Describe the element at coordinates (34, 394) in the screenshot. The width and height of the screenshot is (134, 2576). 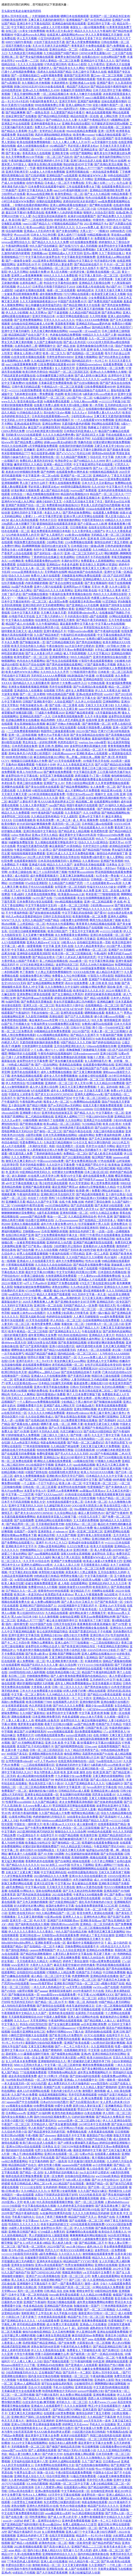
I see `飞机杯教室动漫第一季免费观看` at that location.